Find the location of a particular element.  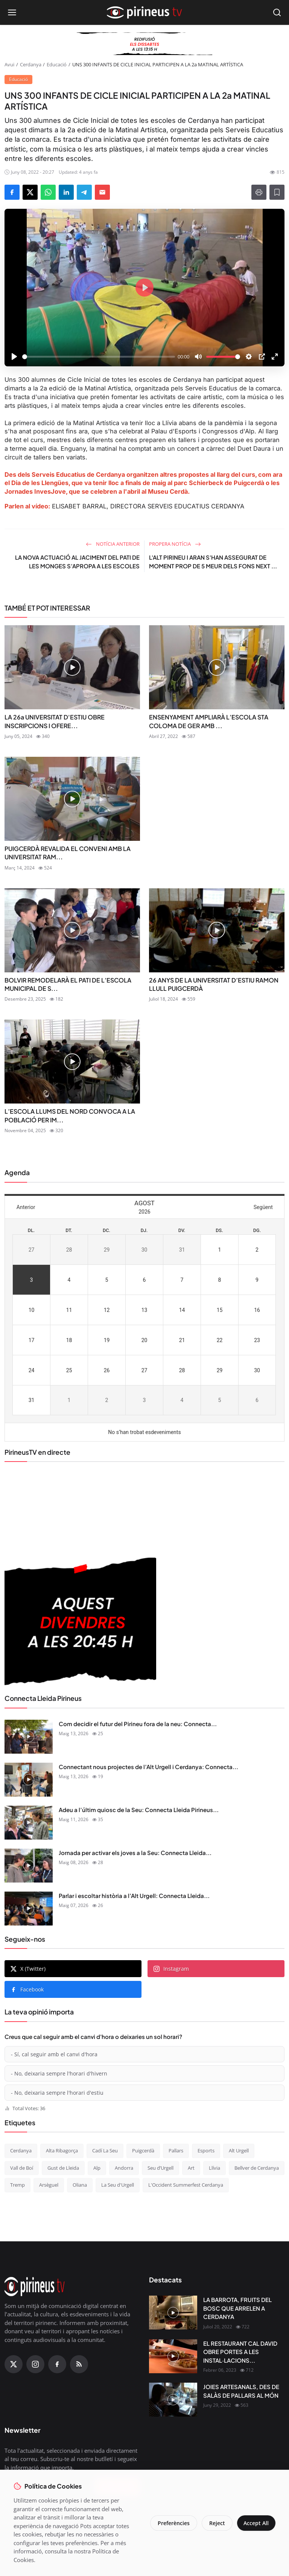

LA BARROTA, FRUITS DEL BOSC QUE ARRELEN A CERDANYA is located at coordinates (237, 2308).